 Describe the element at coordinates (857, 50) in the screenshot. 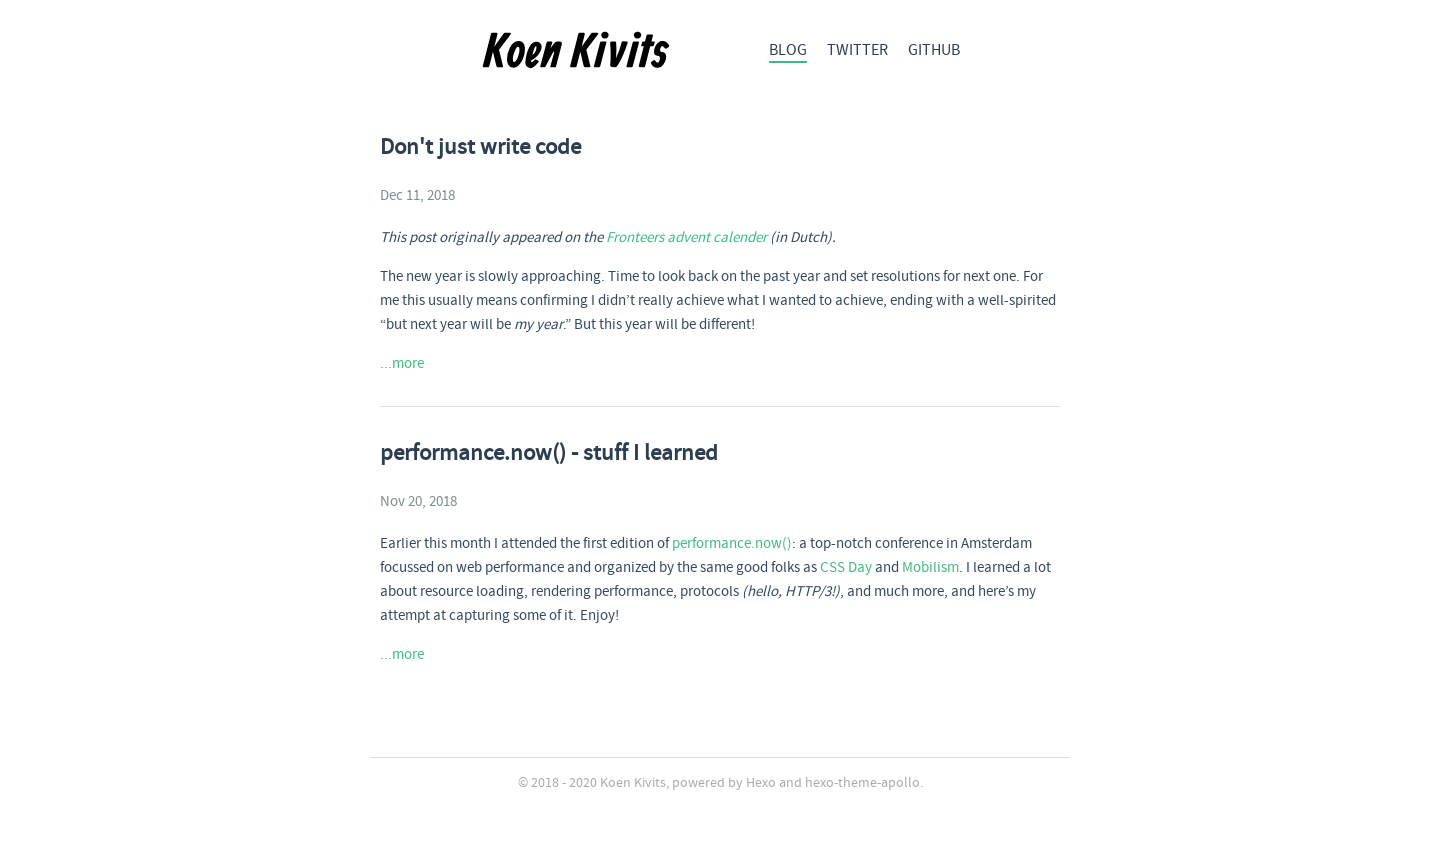

I see `TWITTER` at that location.